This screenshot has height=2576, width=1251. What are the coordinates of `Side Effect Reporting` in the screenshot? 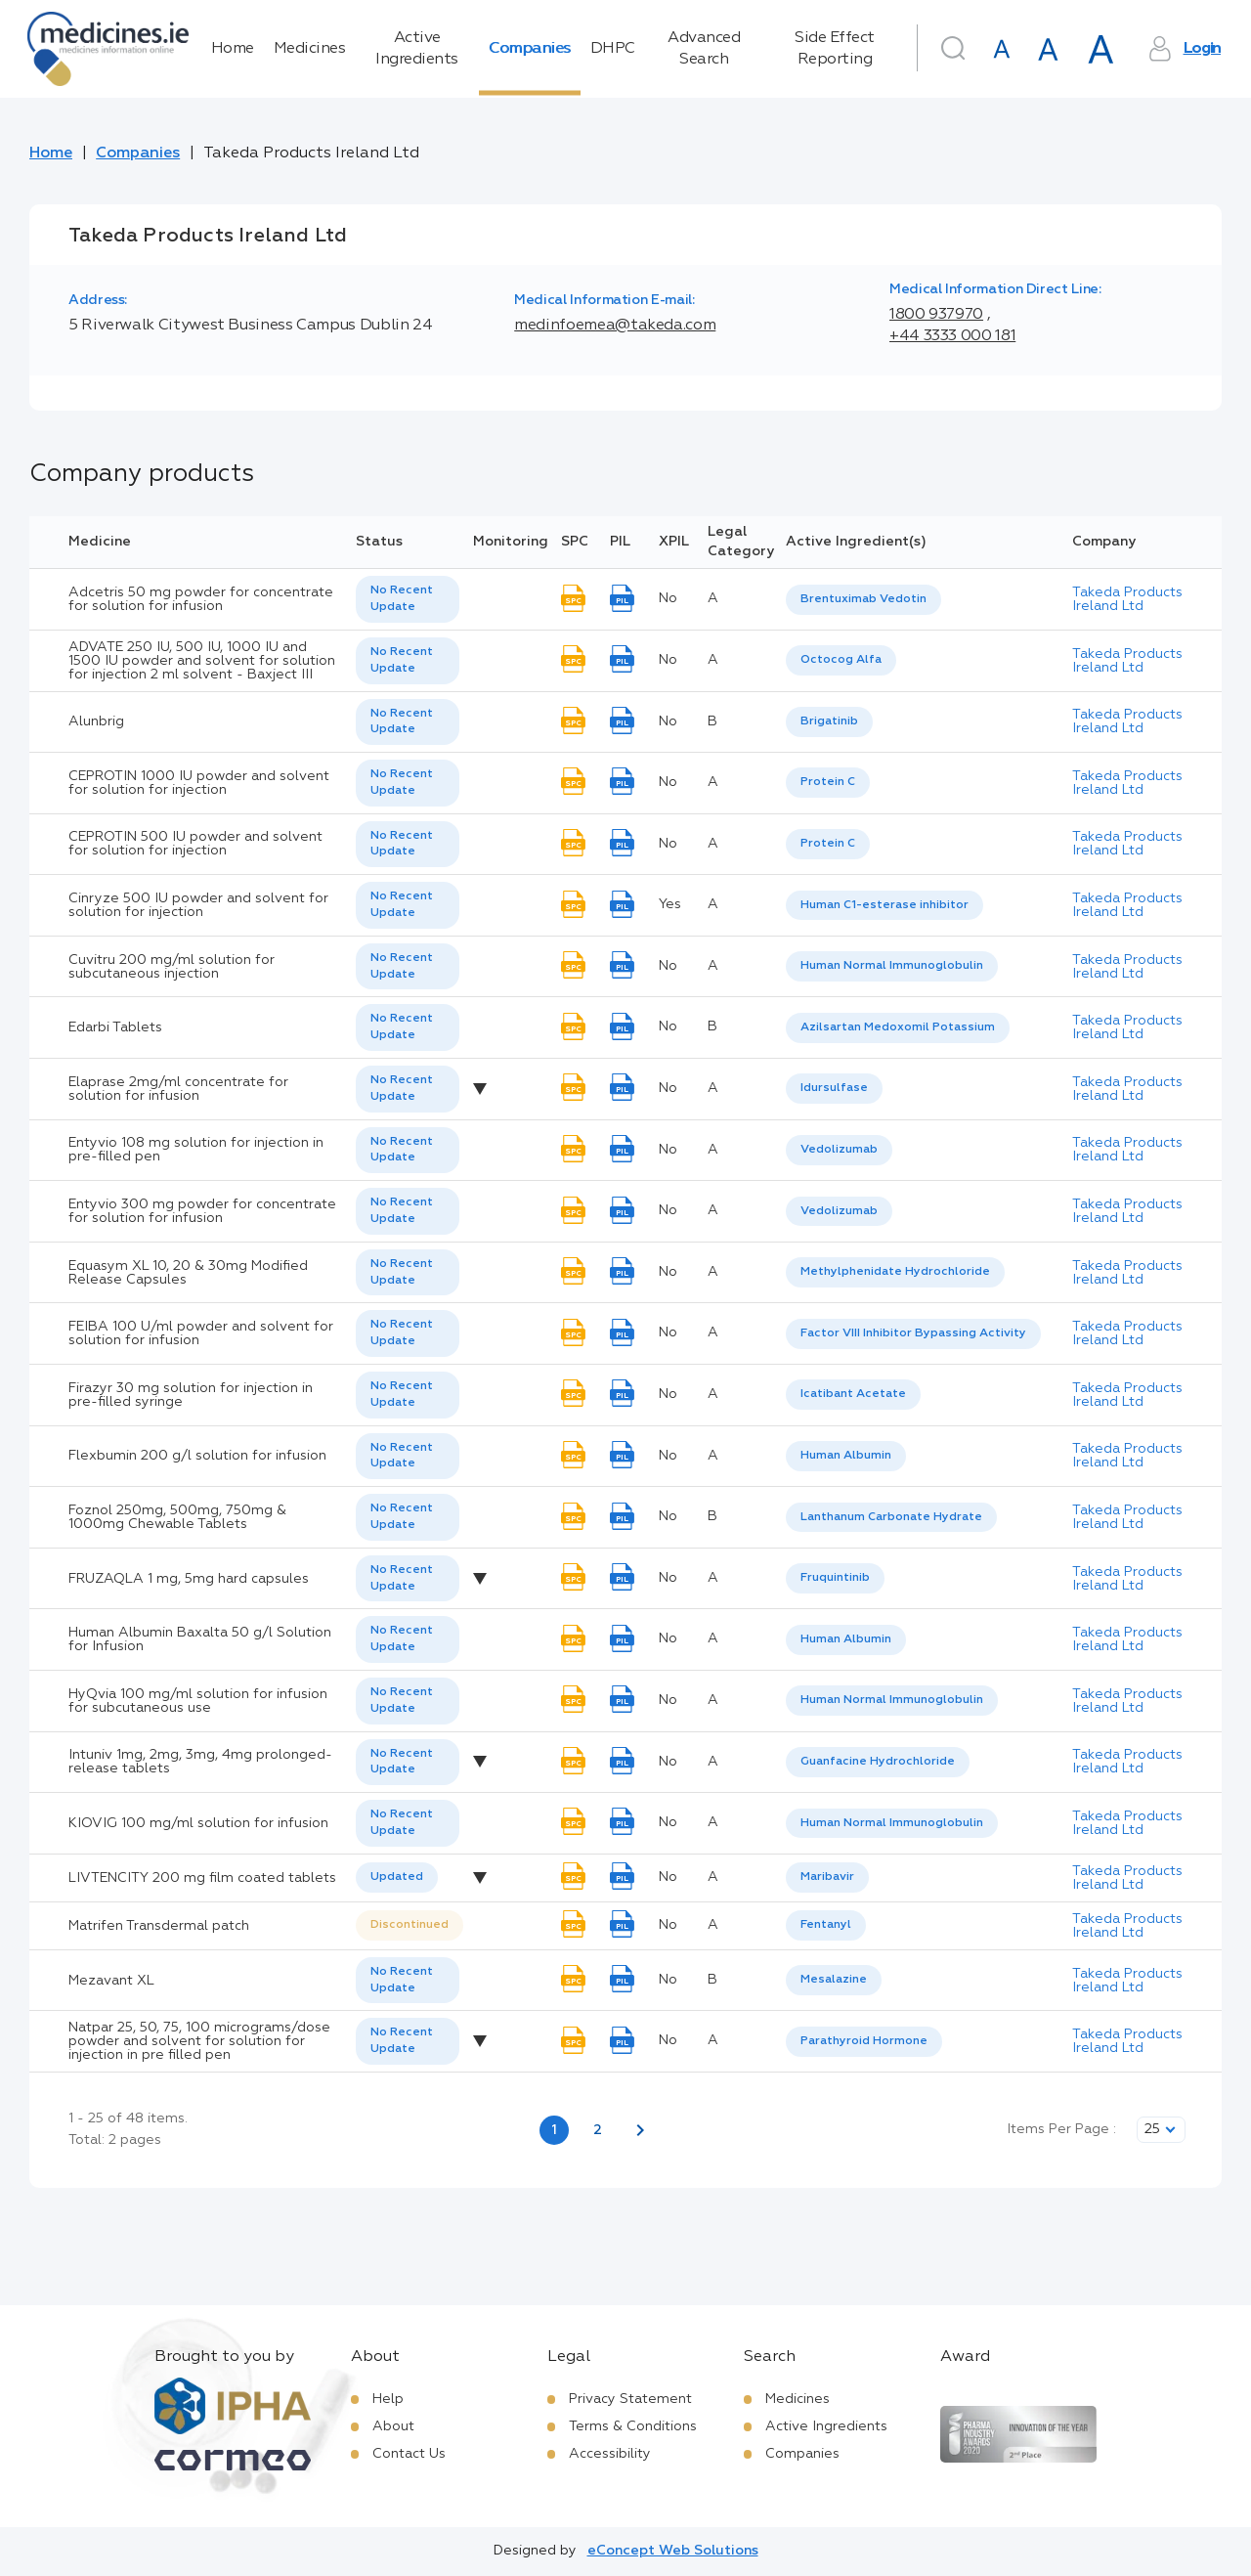 It's located at (835, 48).